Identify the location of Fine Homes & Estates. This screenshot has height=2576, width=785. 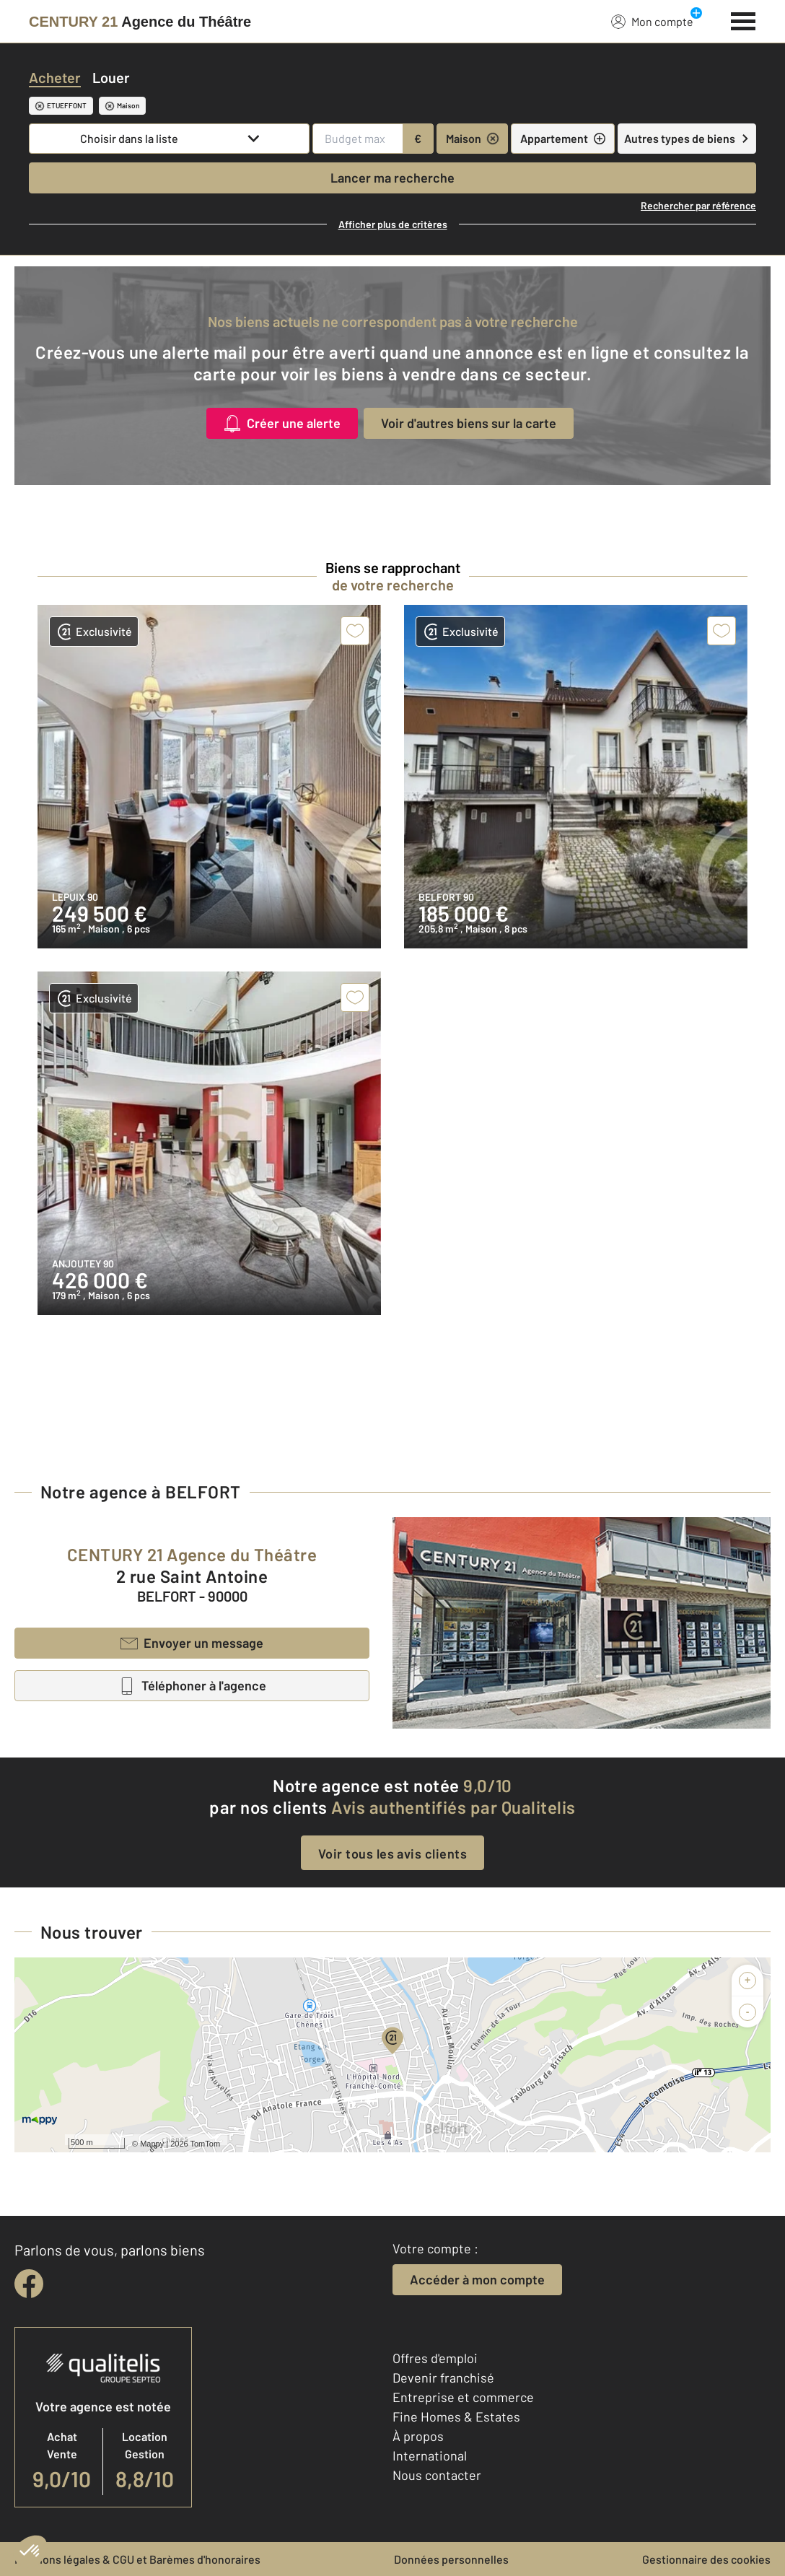
(456, 2416).